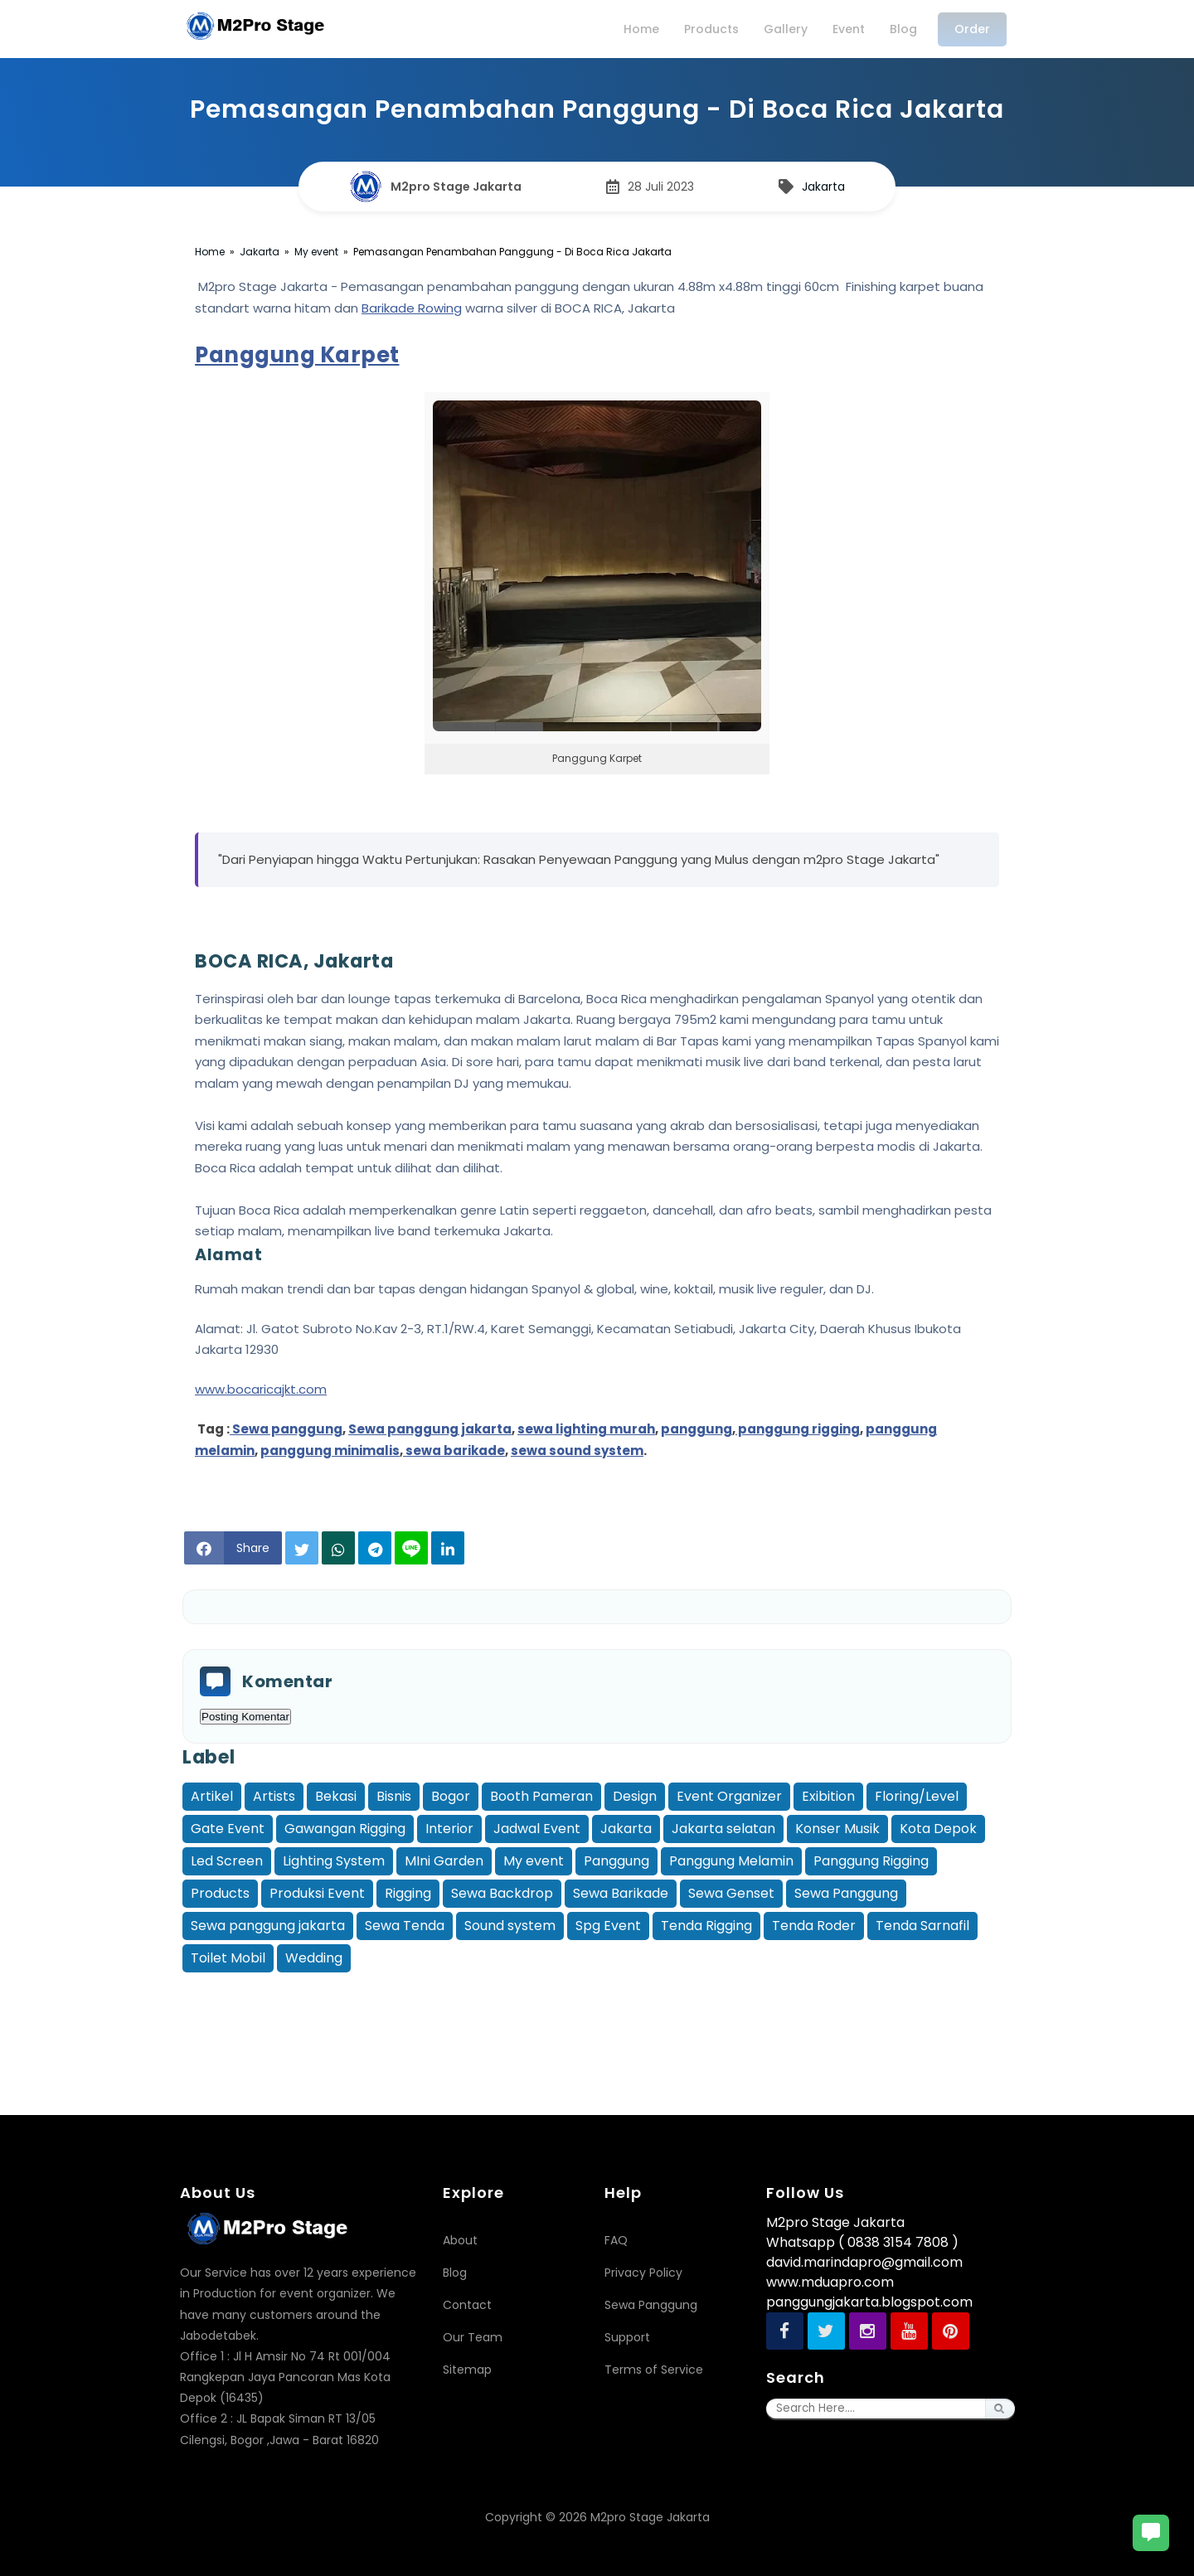 The height and width of the screenshot is (2576, 1194). I want to click on Tenda Sarnafil, so click(922, 1925).